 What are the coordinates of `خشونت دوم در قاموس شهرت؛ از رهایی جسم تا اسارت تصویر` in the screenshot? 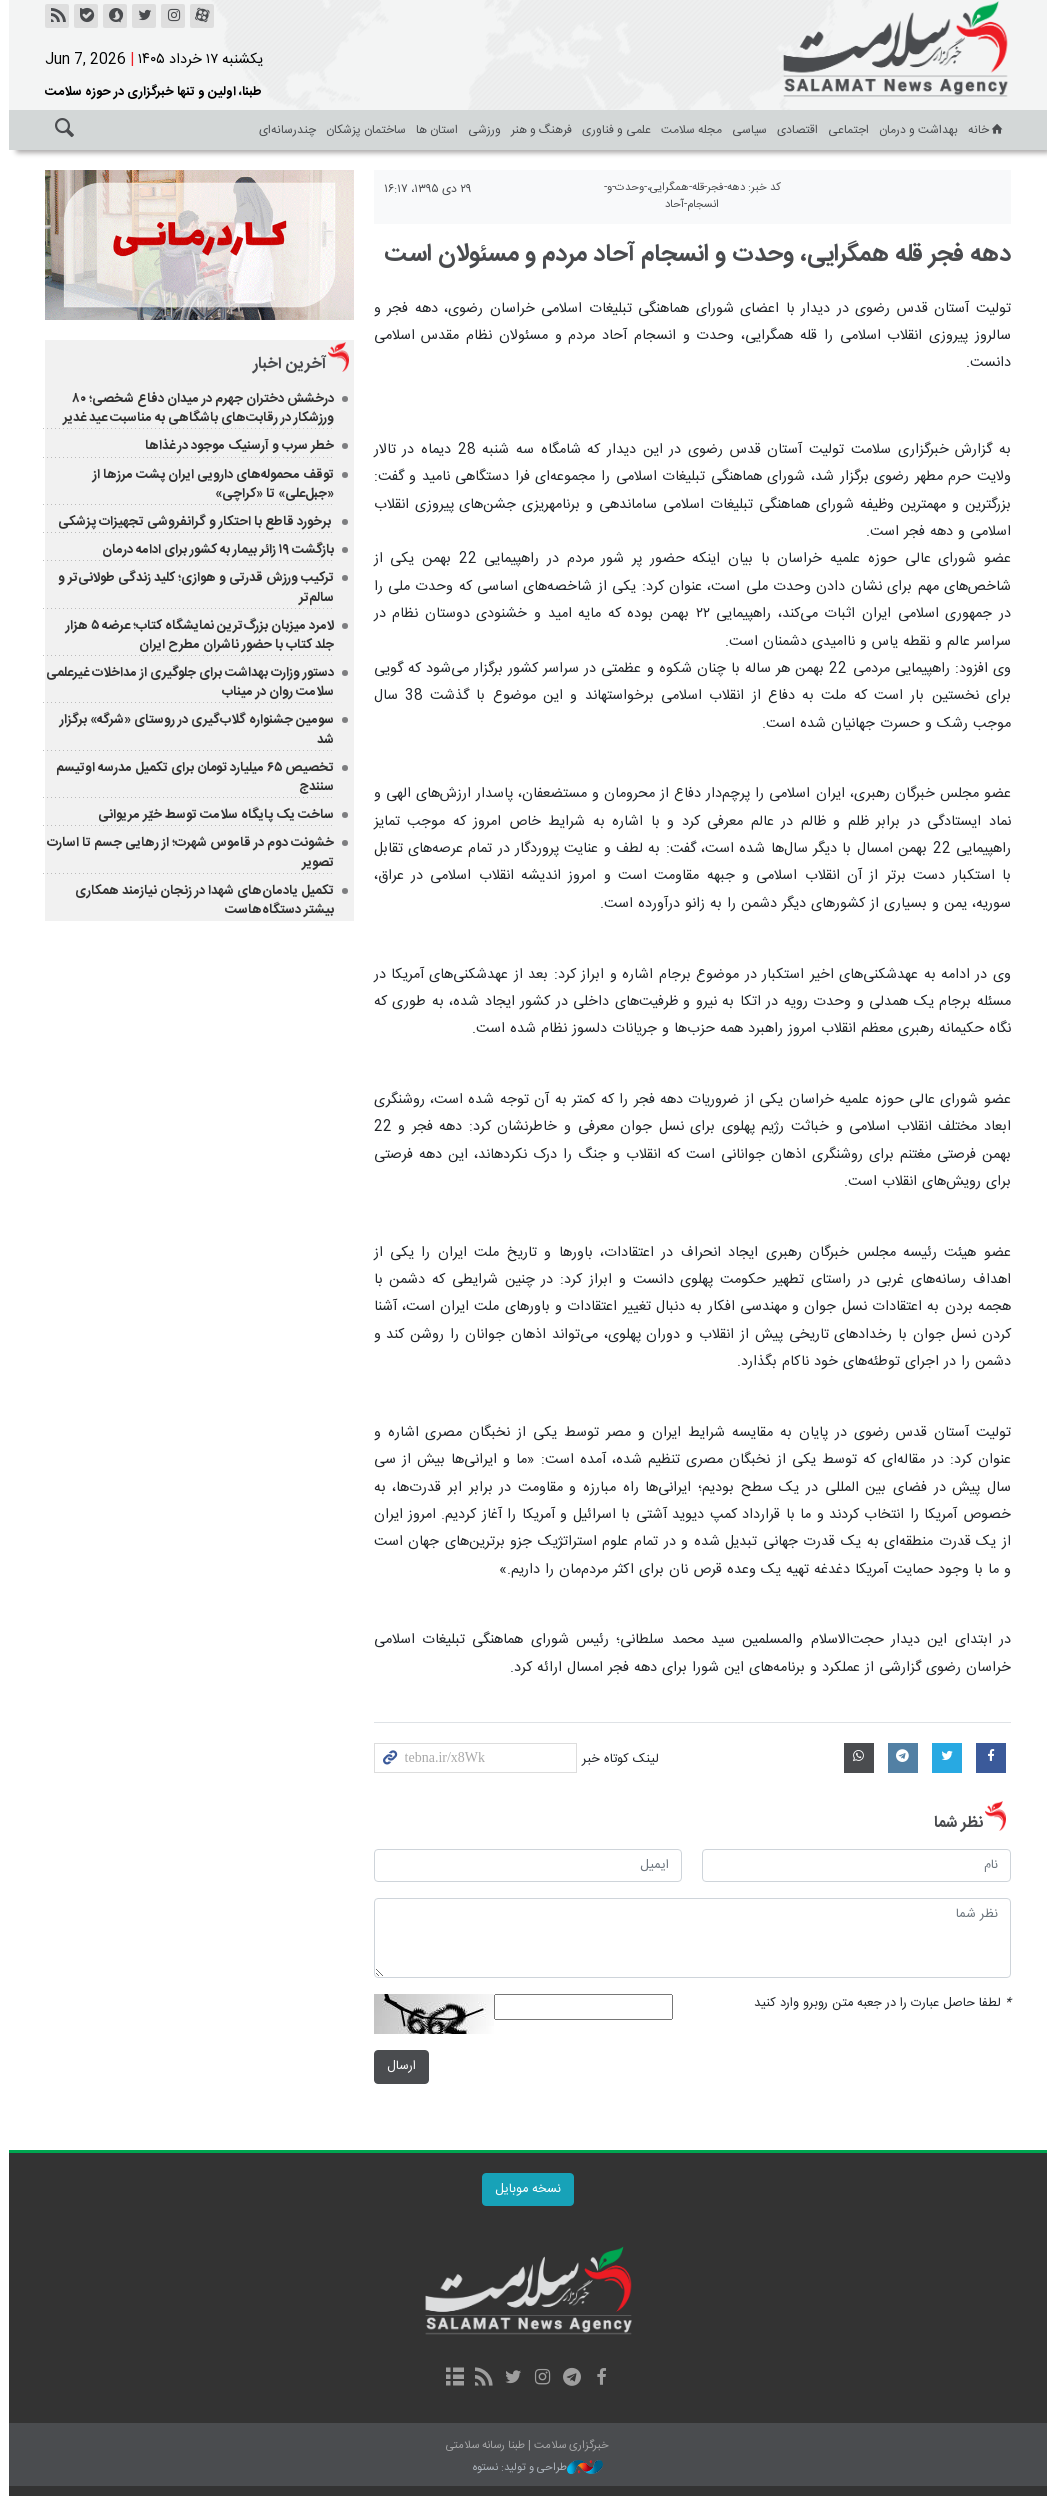 It's located at (185, 852).